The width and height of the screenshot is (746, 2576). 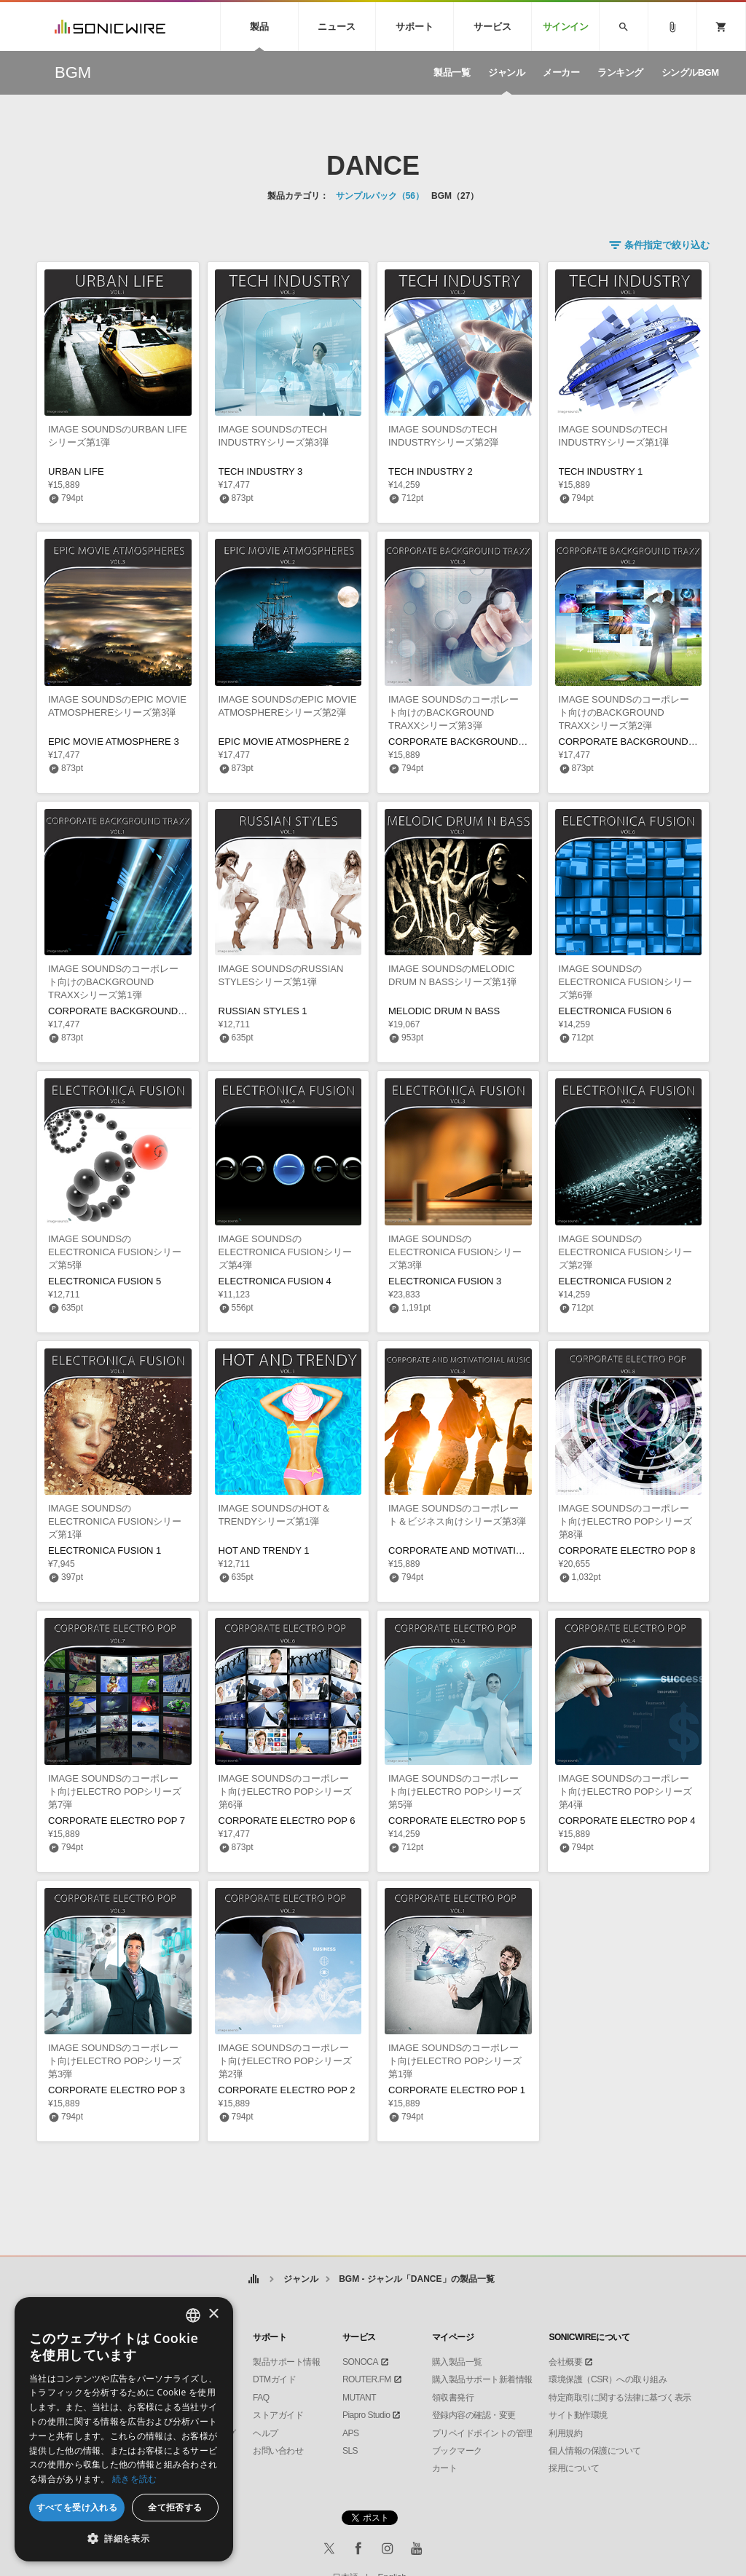 I want to click on CORPORATE ELECTRO POP 4, so click(x=627, y=1820).